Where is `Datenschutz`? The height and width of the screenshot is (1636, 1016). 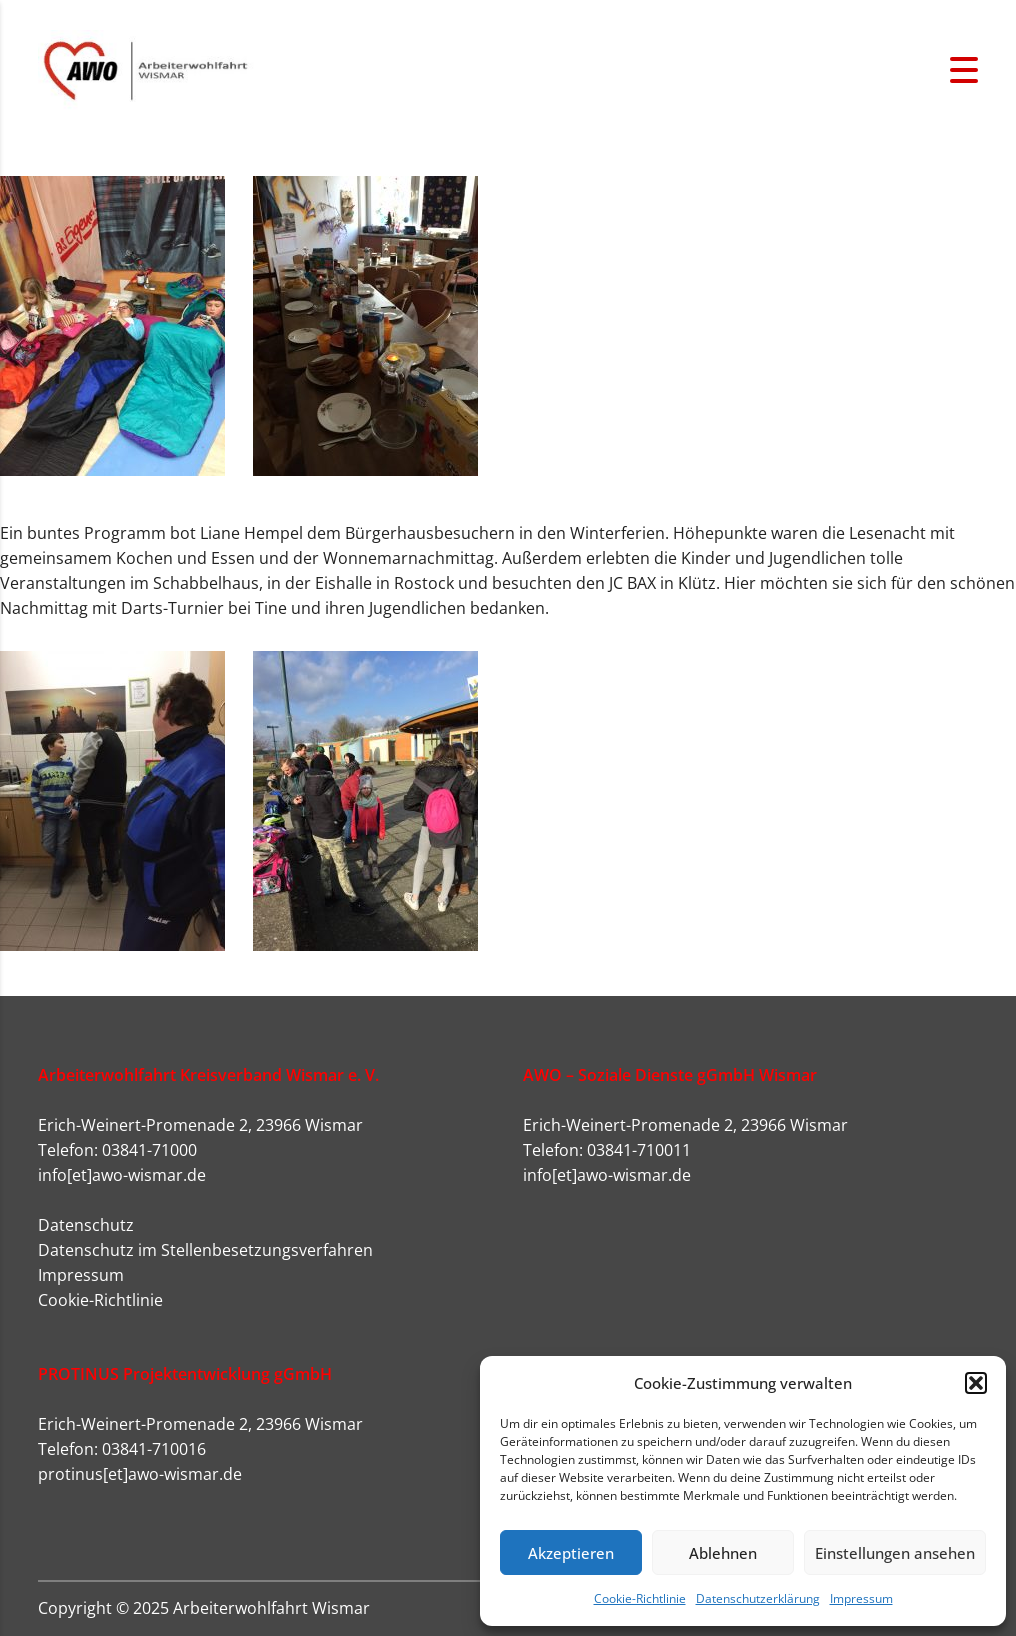
Datenschutz is located at coordinates (86, 1225).